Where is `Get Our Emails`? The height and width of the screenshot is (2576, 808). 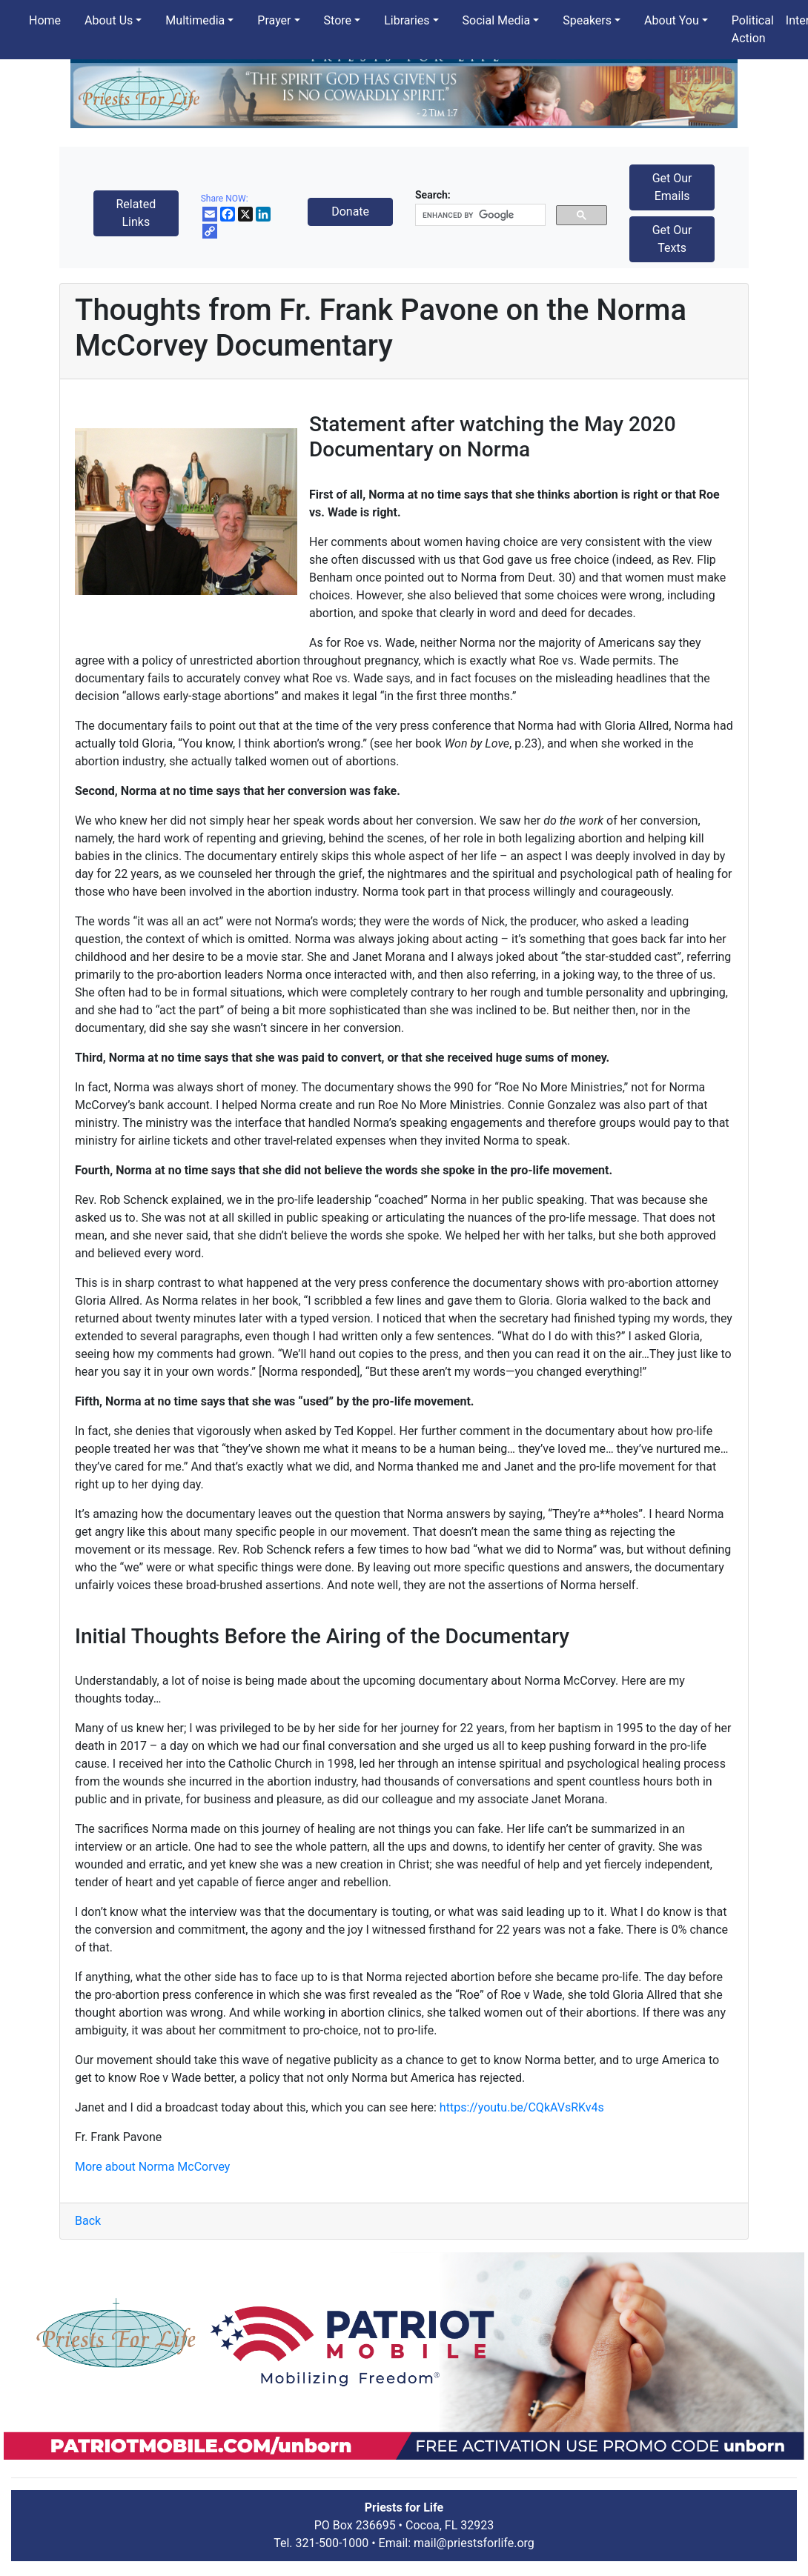
Get Our Emails is located at coordinates (672, 187).